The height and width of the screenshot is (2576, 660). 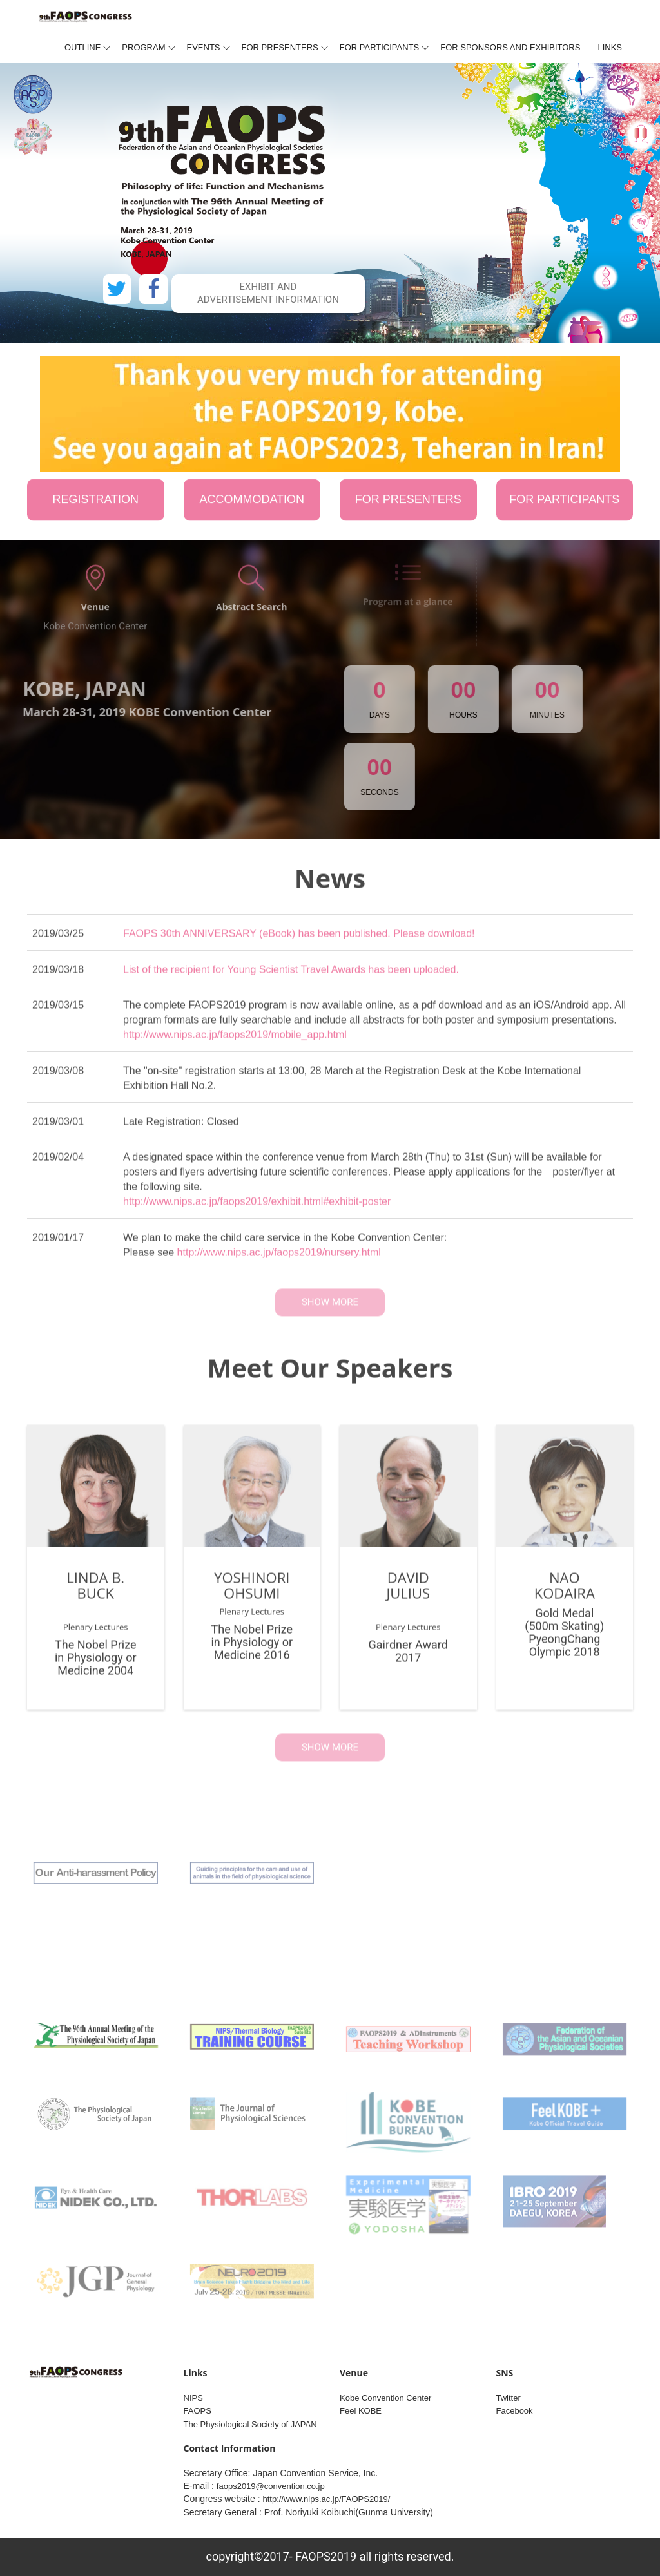 What do you see at coordinates (197, 2411) in the screenshot?
I see `FAOPS` at bounding box center [197, 2411].